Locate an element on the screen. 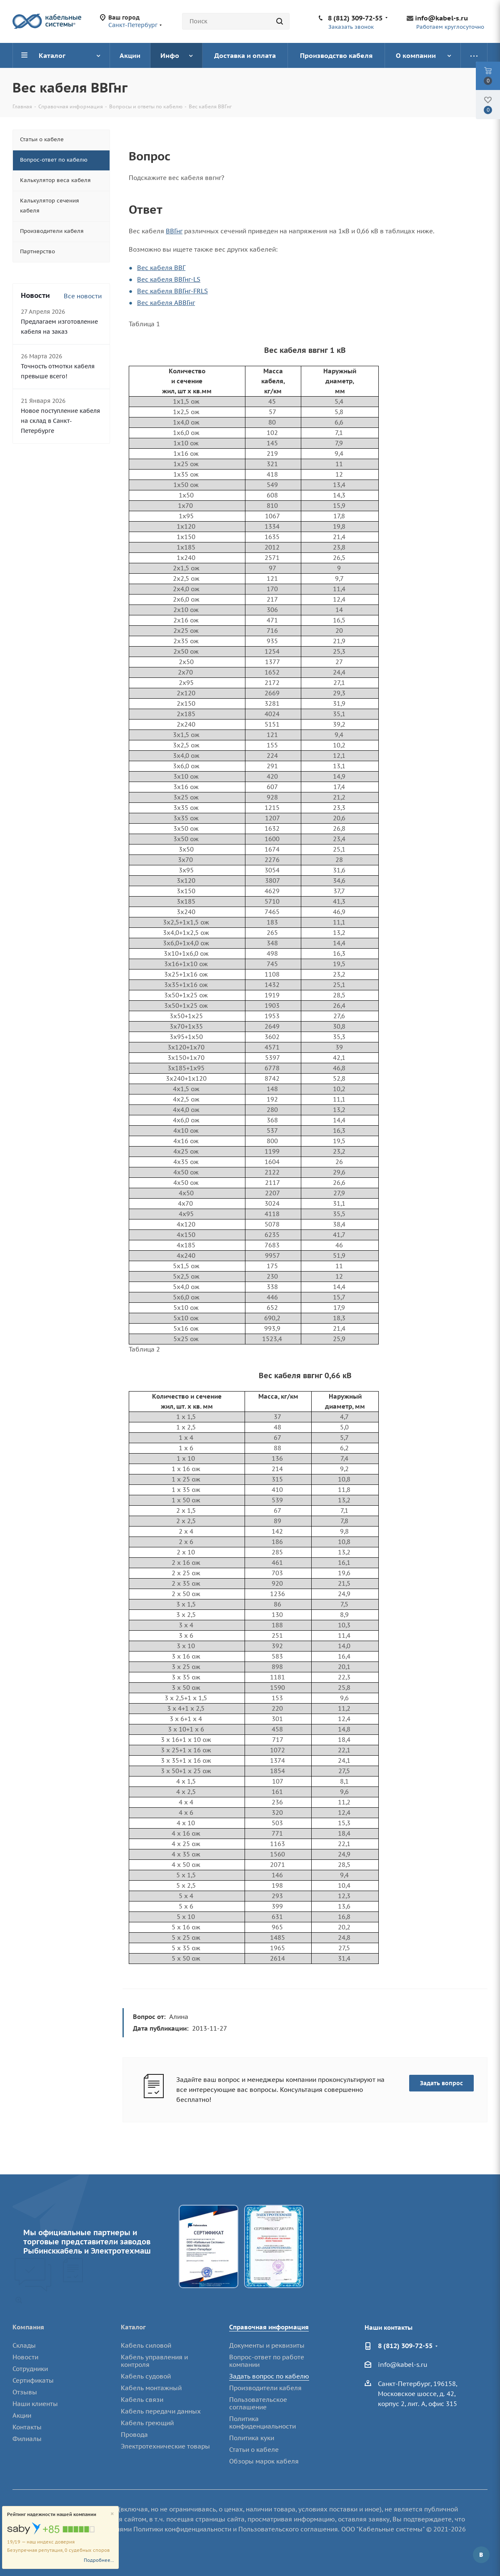 Image resolution: width=500 pixels, height=2576 pixels. Сотрудники is located at coordinates (30, 2369).